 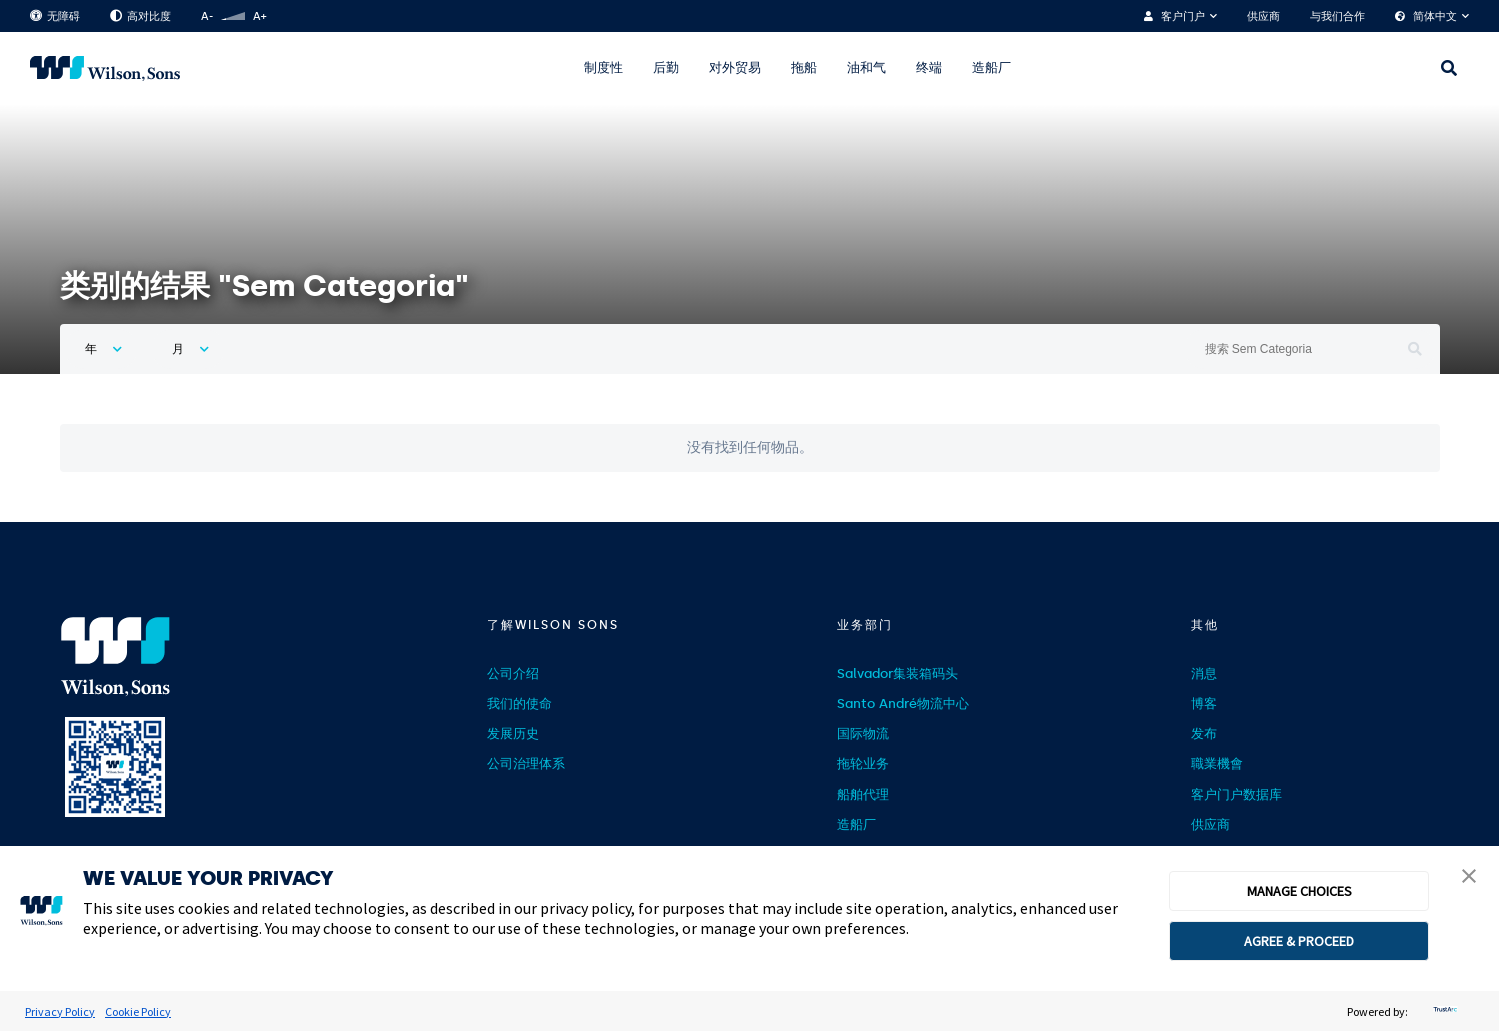 What do you see at coordinates (55, 16) in the screenshot?
I see `无障碍` at bounding box center [55, 16].